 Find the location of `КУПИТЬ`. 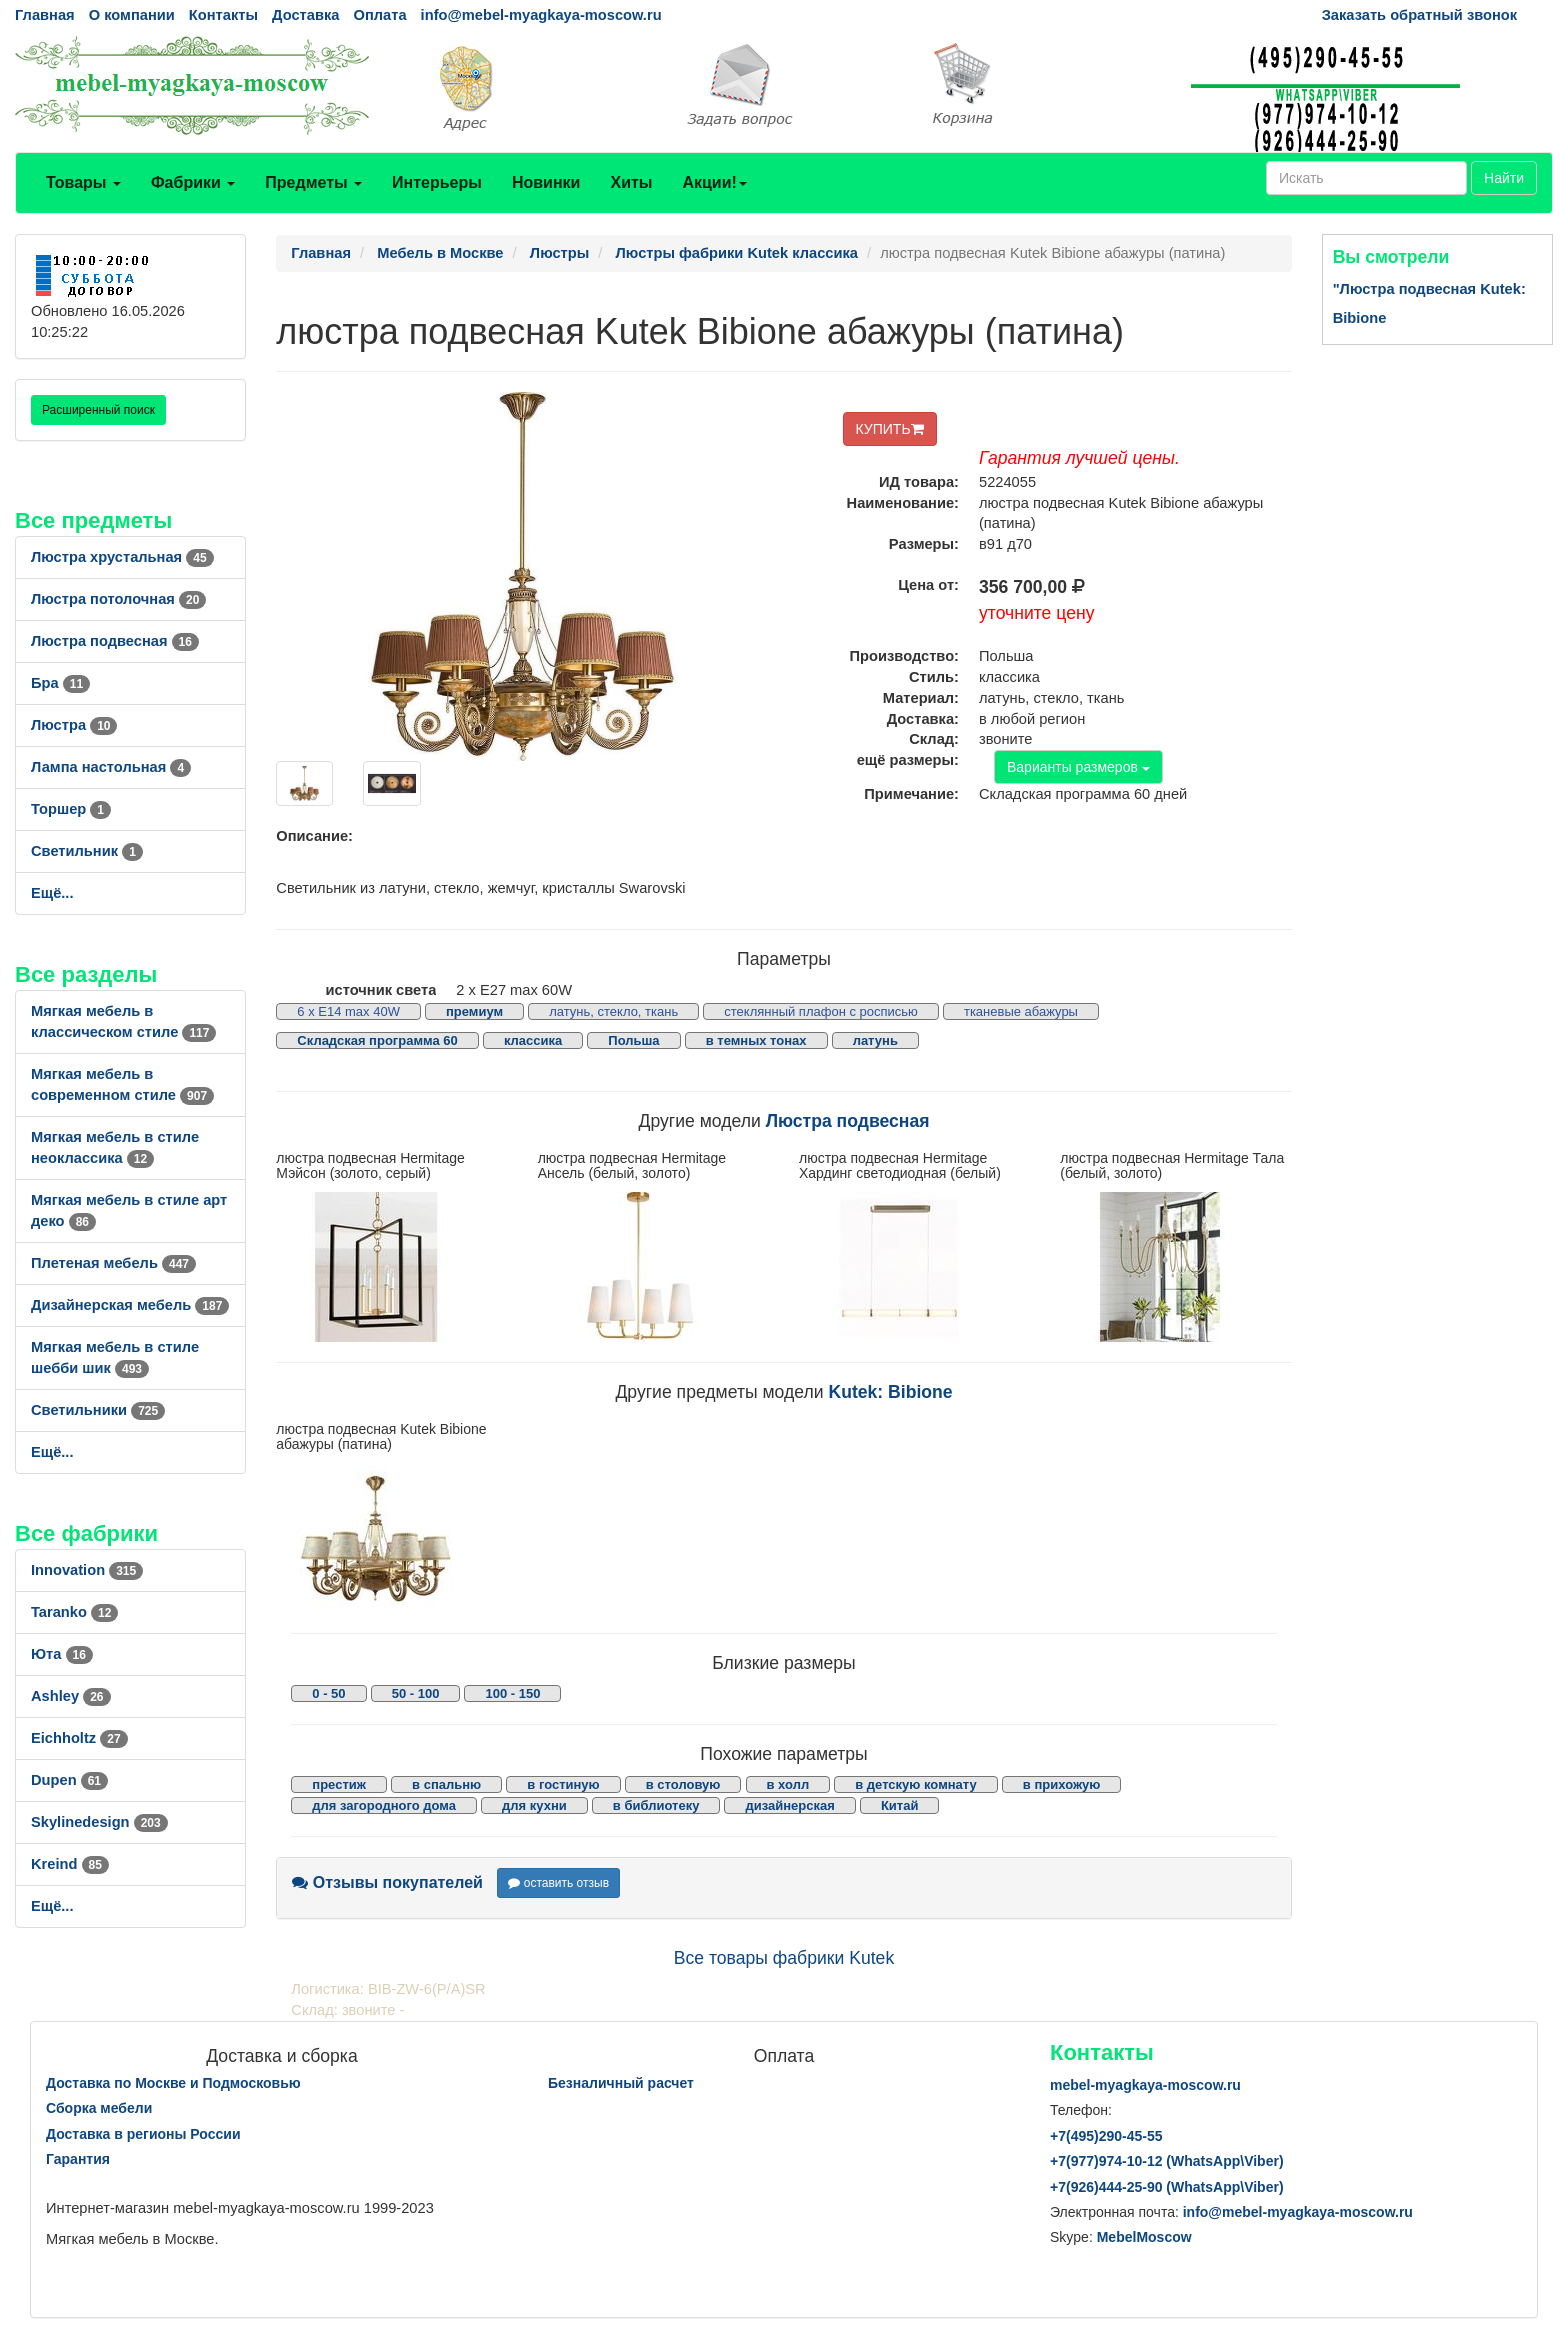

КУПИТЬ is located at coordinates (890, 429).